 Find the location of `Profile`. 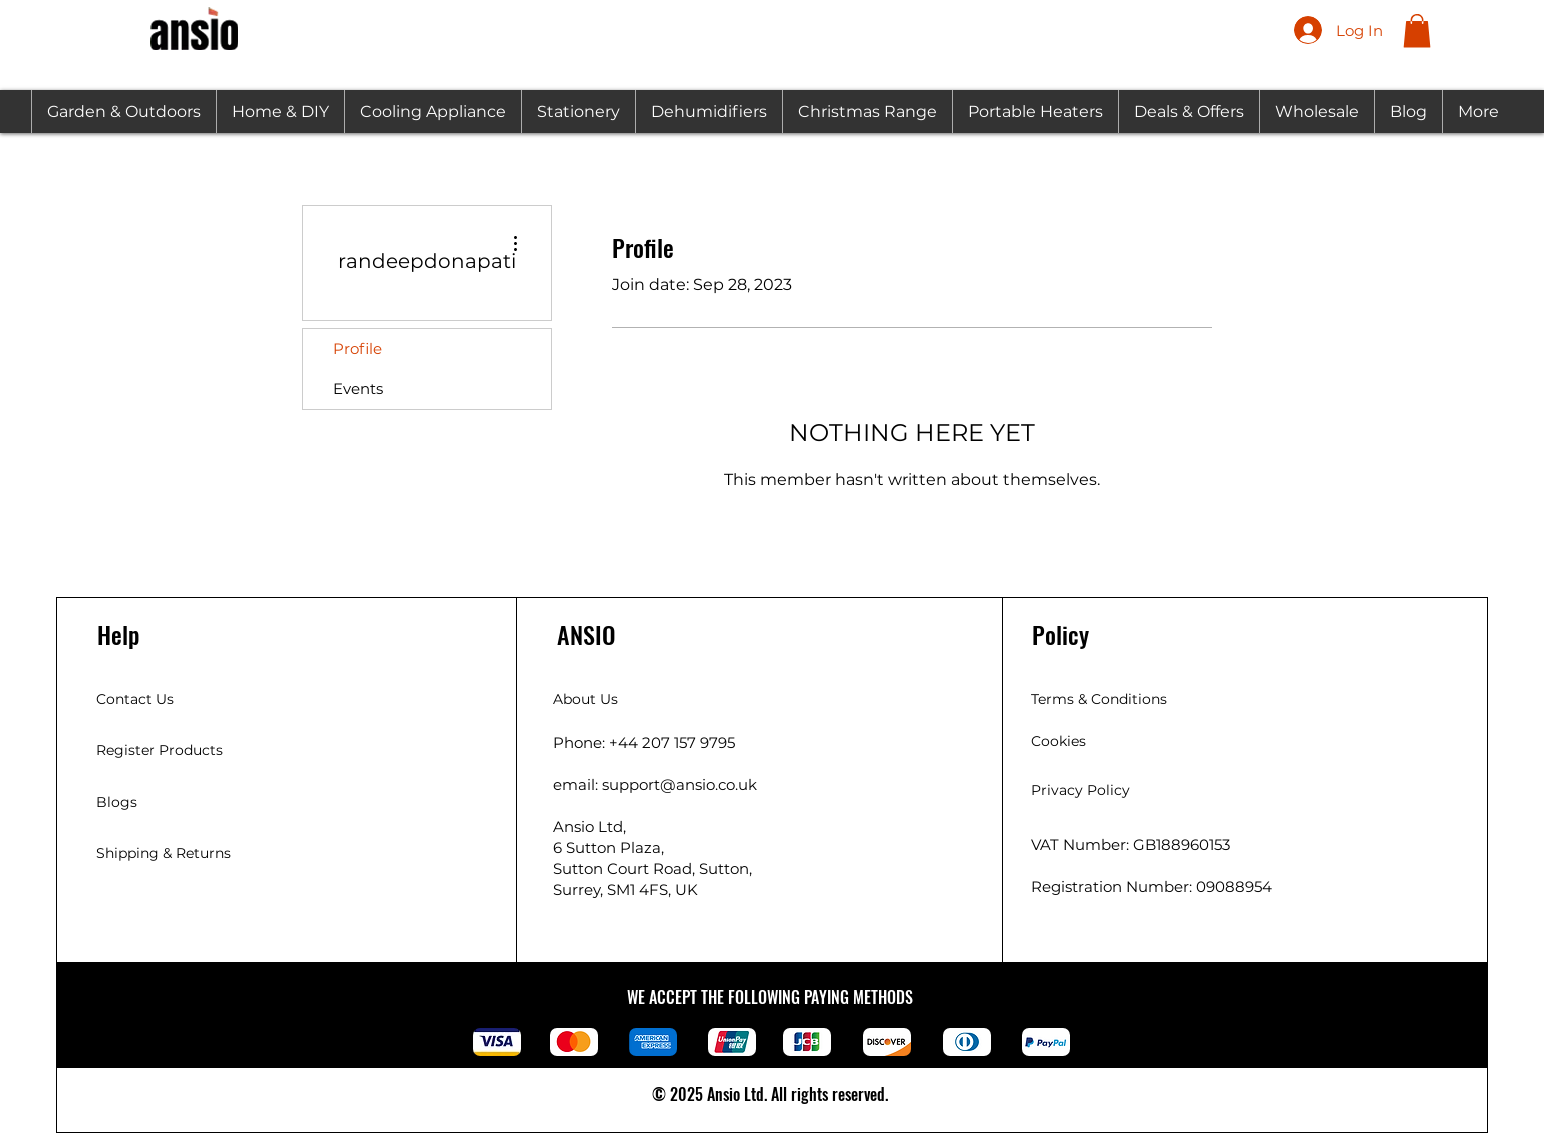

Profile is located at coordinates (357, 348).